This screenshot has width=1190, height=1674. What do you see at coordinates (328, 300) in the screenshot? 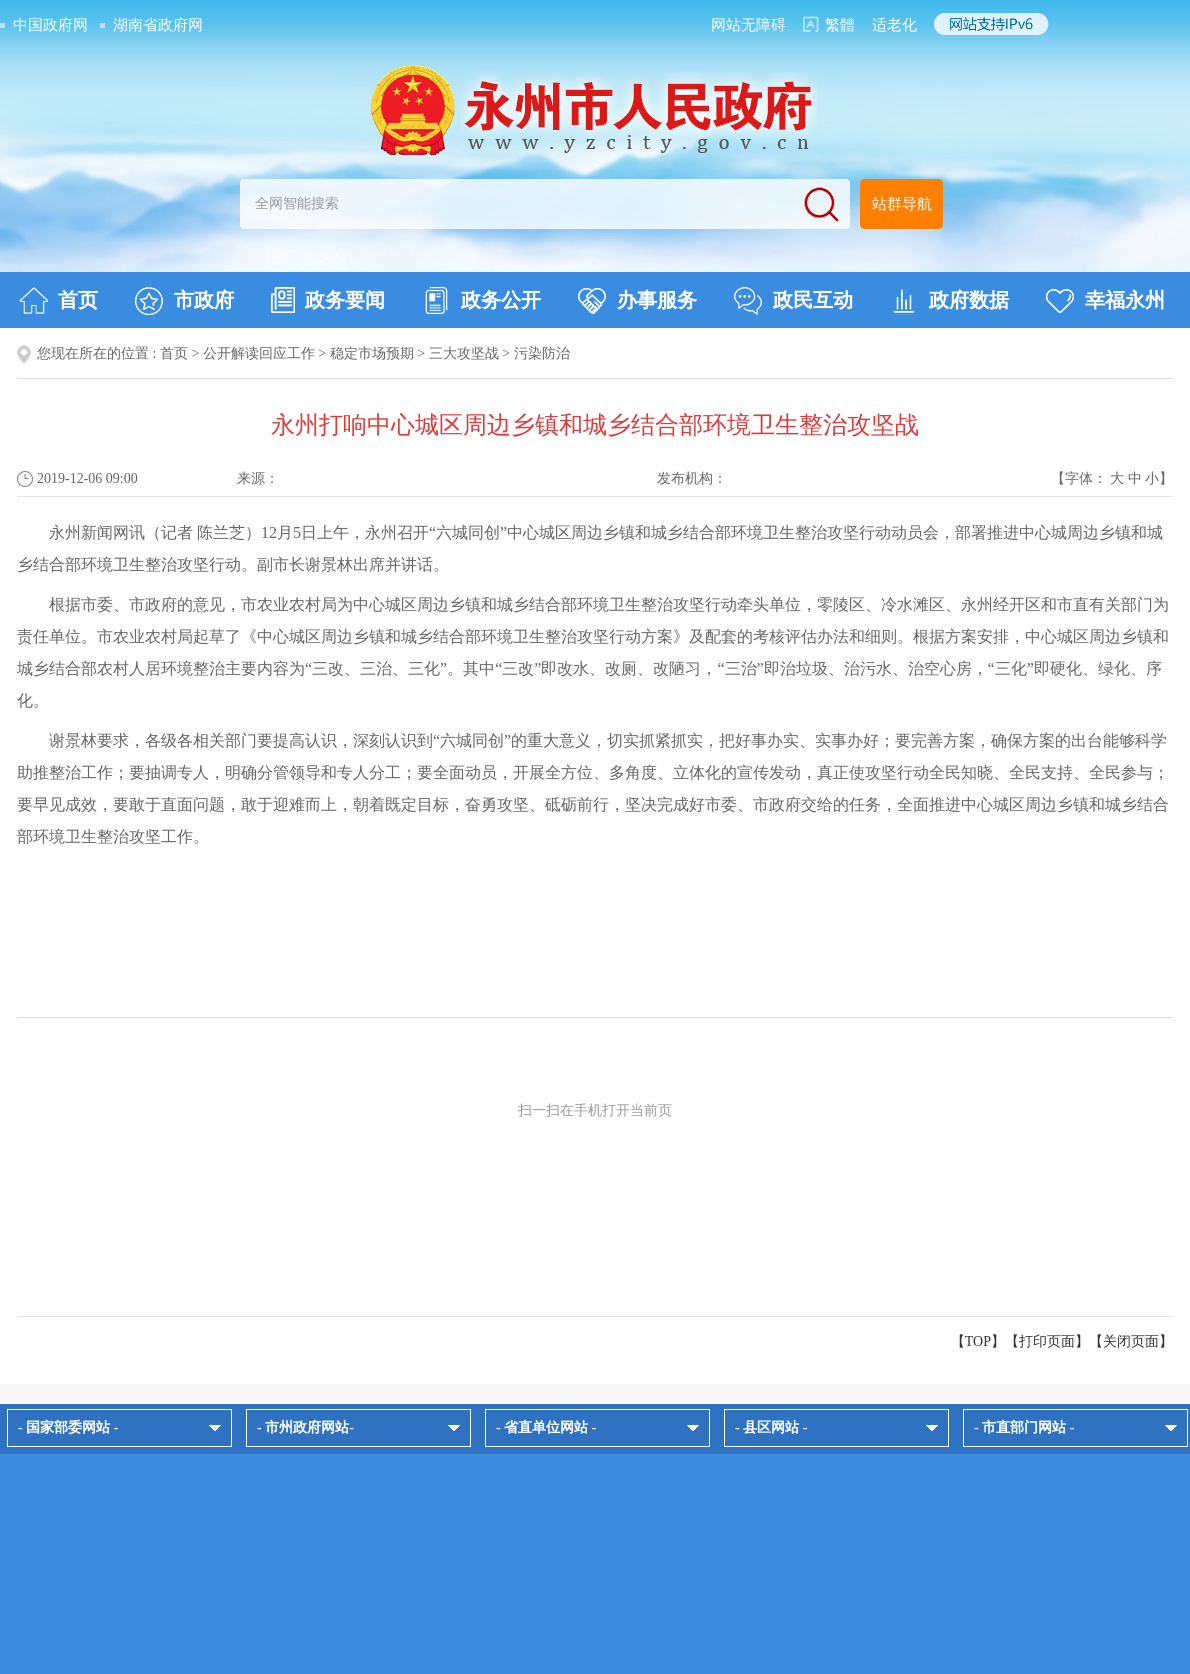
I see `政务要闻` at bounding box center [328, 300].